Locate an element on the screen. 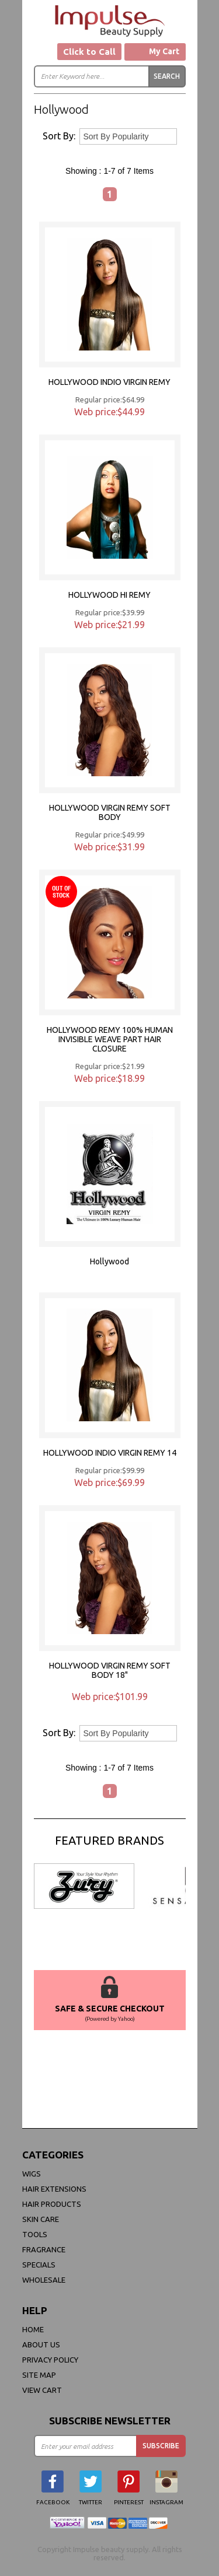  Hair Extensions is located at coordinates (54, 2189).